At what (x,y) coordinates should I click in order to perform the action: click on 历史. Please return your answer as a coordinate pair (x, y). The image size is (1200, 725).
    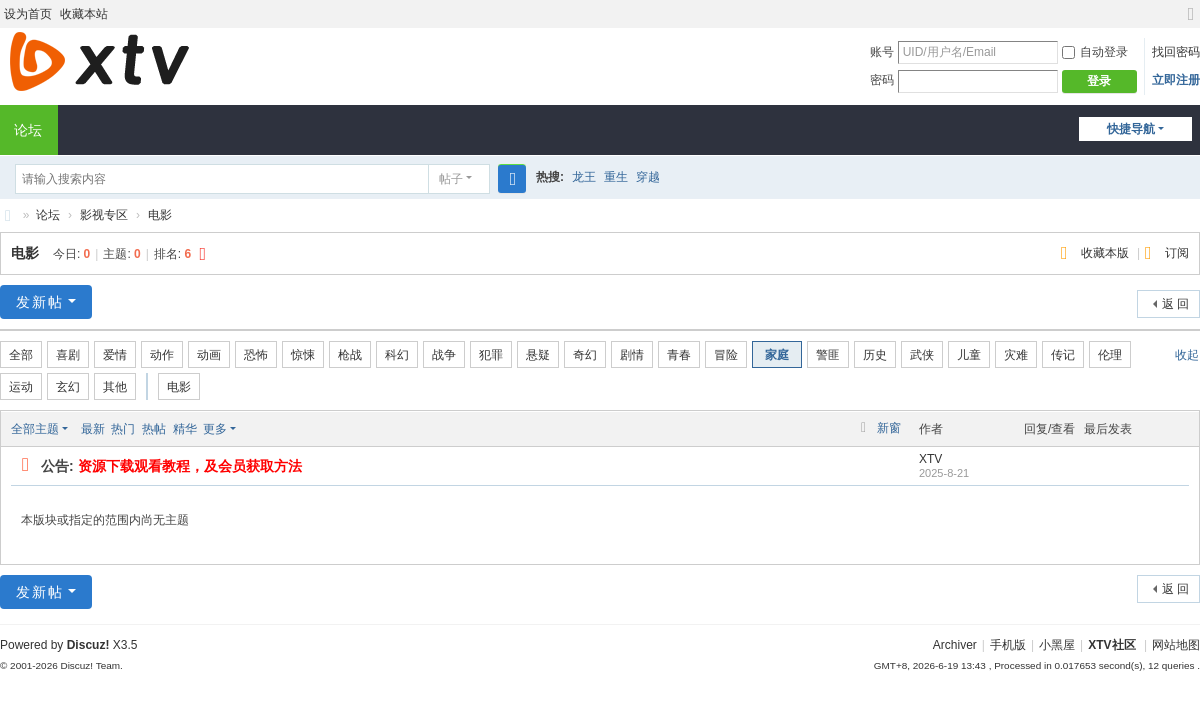
    Looking at the image, I should click on (875, 355).